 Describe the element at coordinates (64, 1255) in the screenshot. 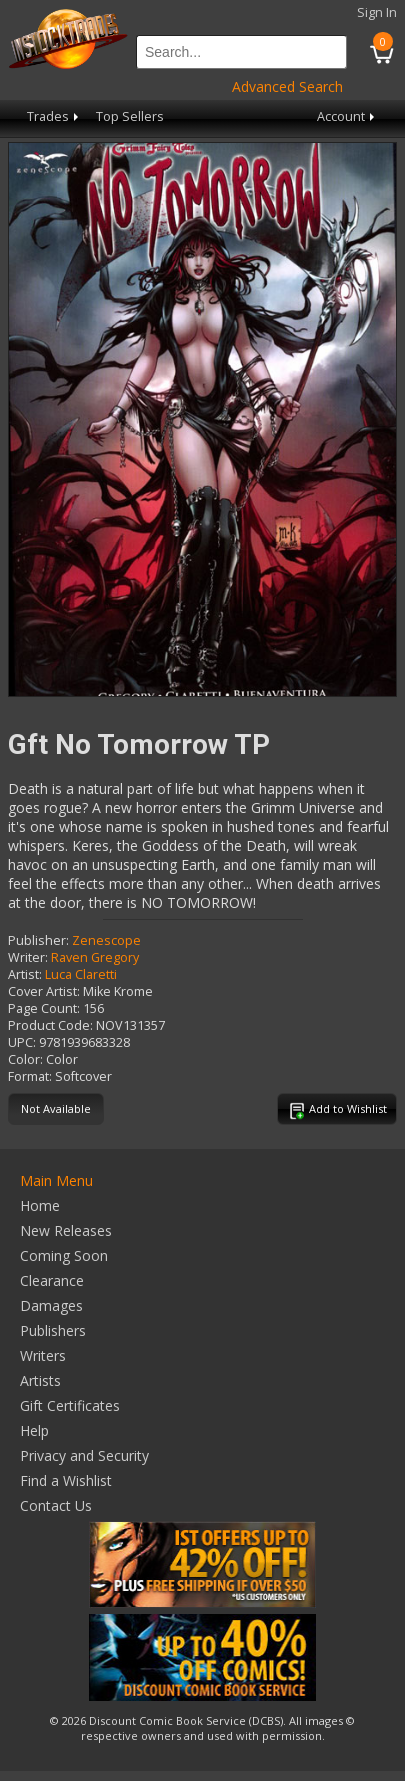

I see `Coming Soon` at that location.